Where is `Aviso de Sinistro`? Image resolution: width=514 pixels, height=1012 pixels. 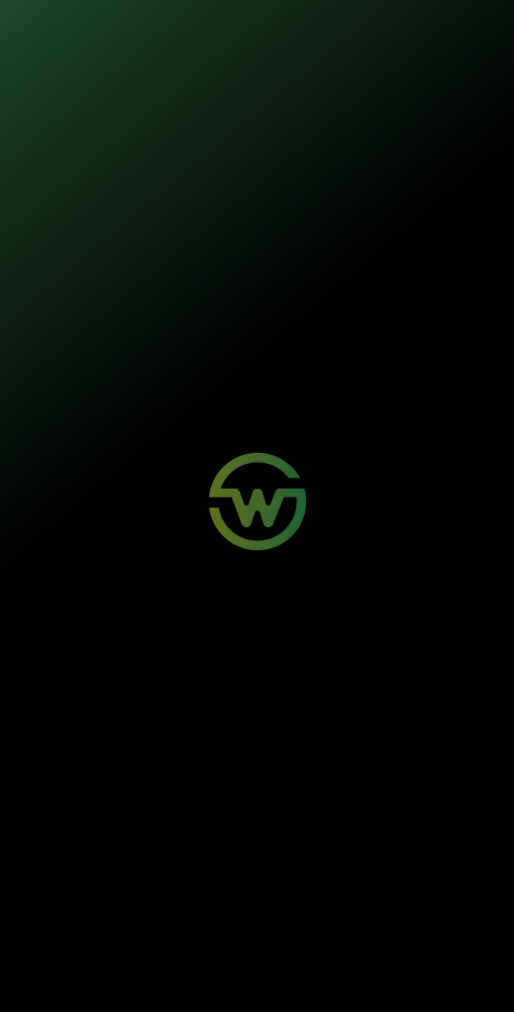
Aviso de Sinistro is located at coordinates (306, 745).